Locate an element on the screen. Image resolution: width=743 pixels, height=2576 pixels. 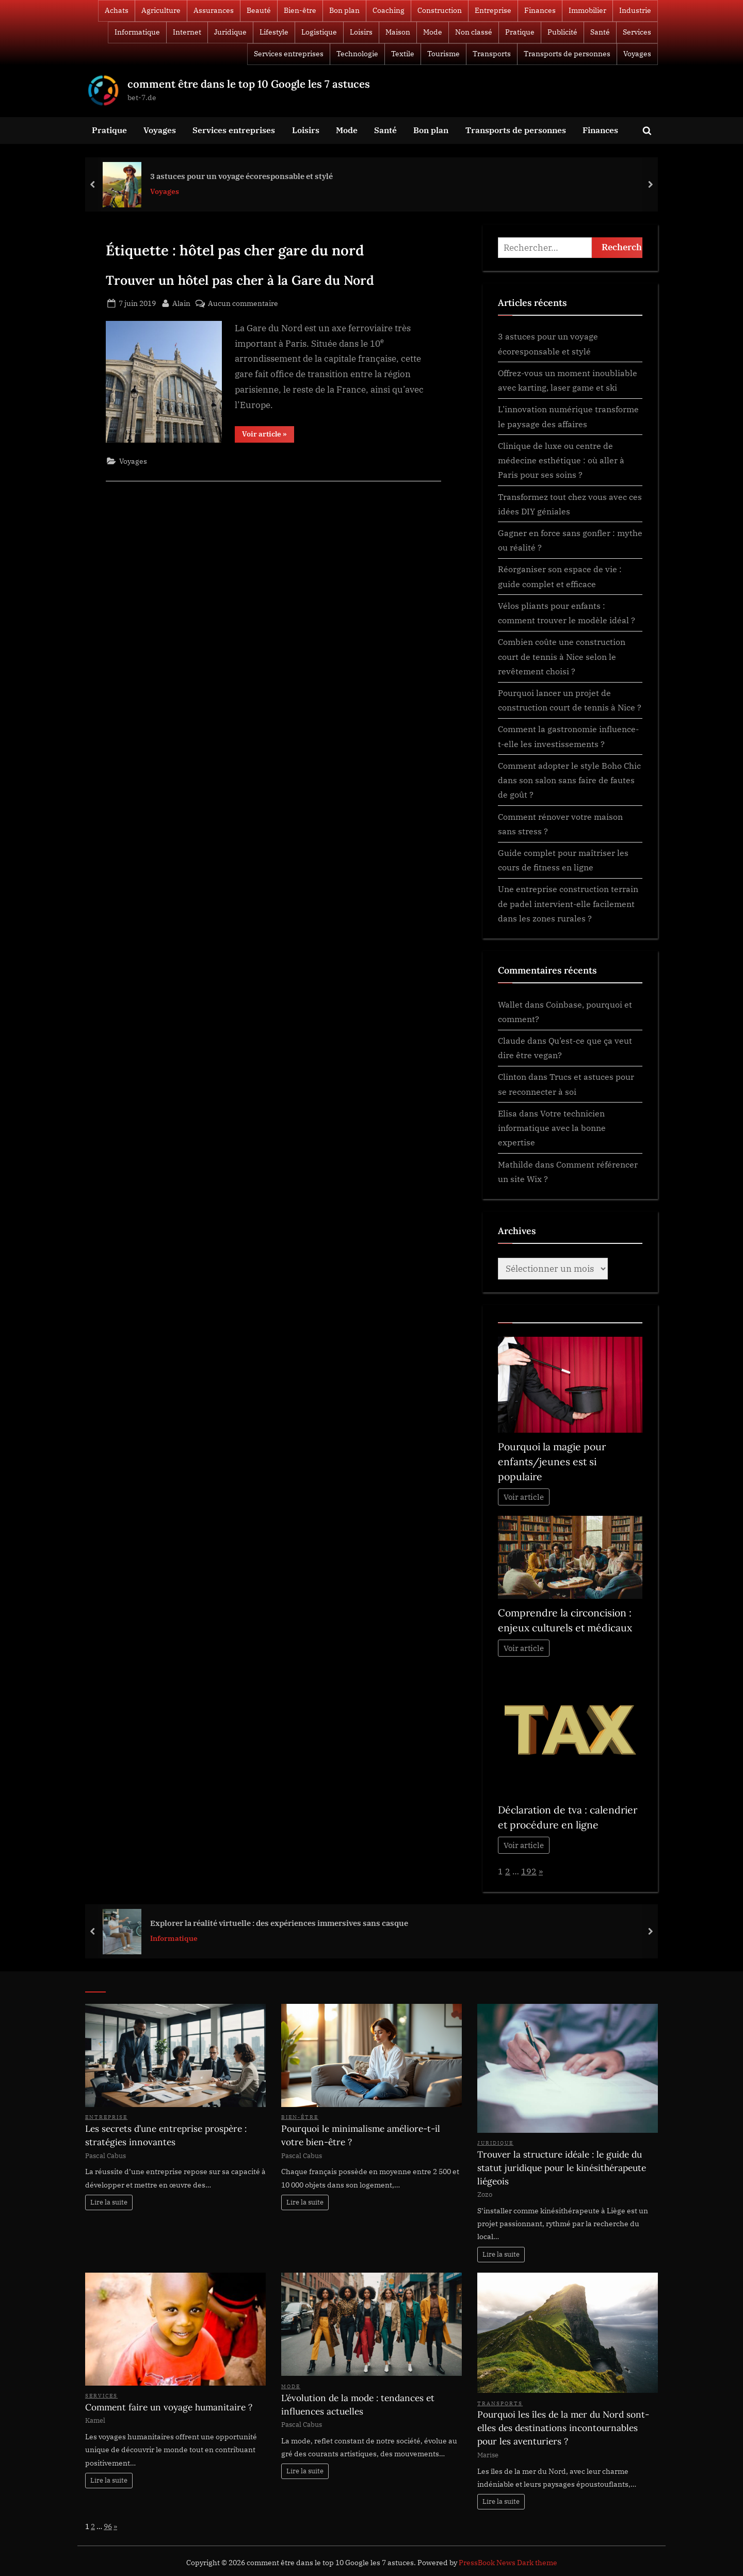
Trouver un hôtel pas cher à la Gare du Nord is located at coordinates (240, 280).